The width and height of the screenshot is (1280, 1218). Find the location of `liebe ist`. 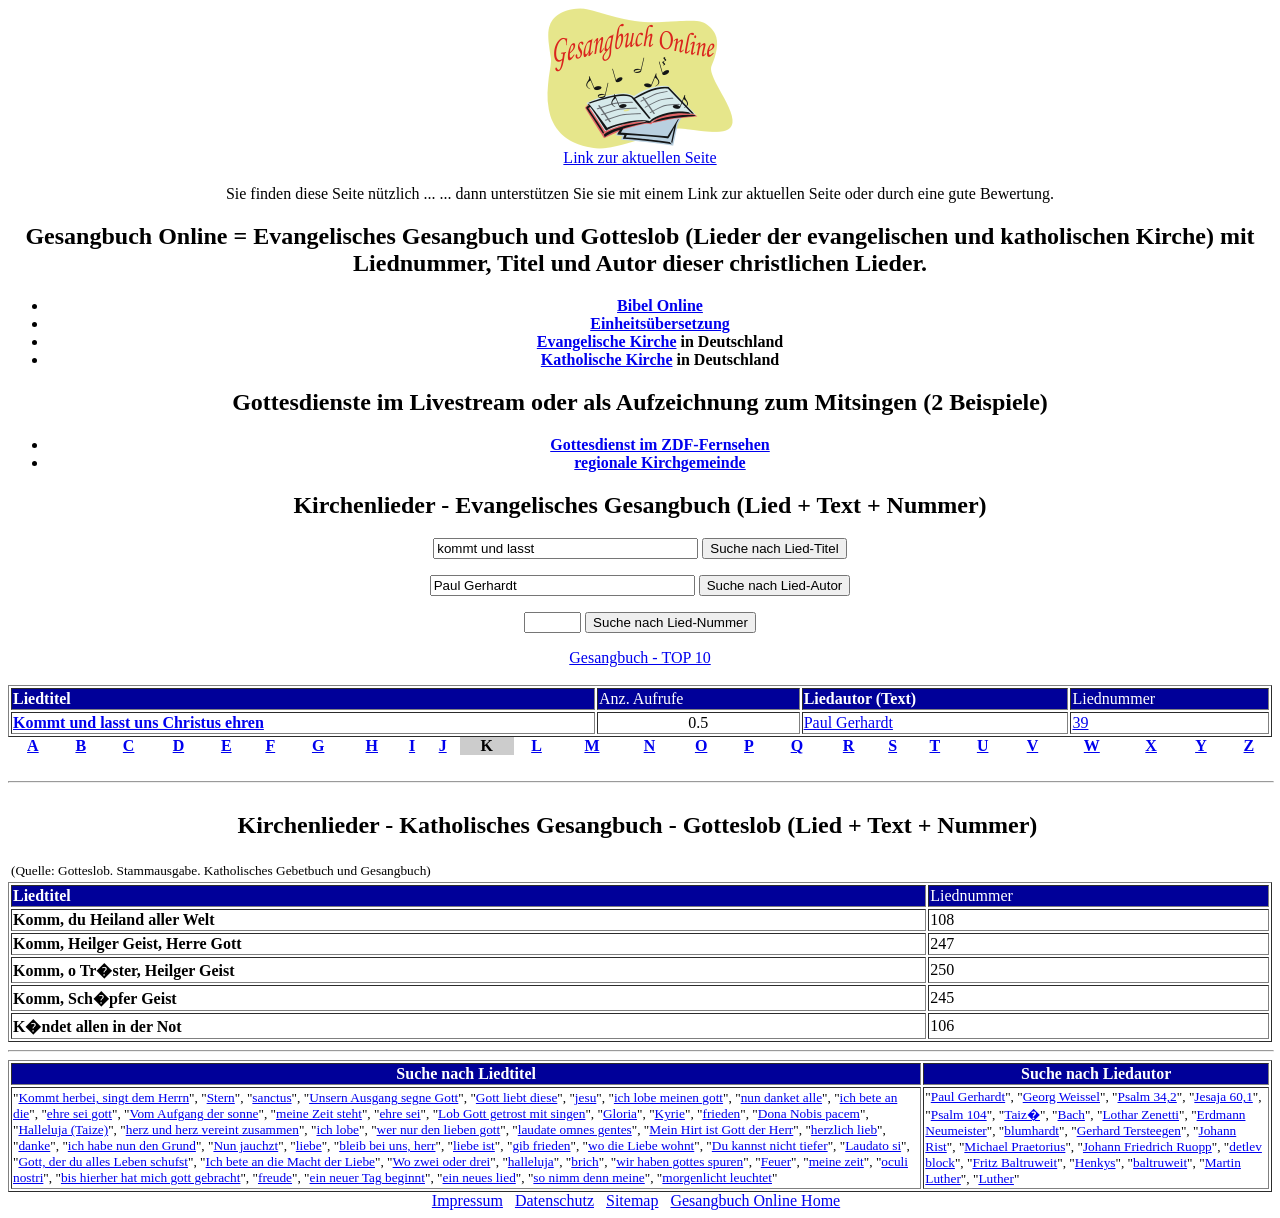

liebe ist is located at coordinates (474, 1145).